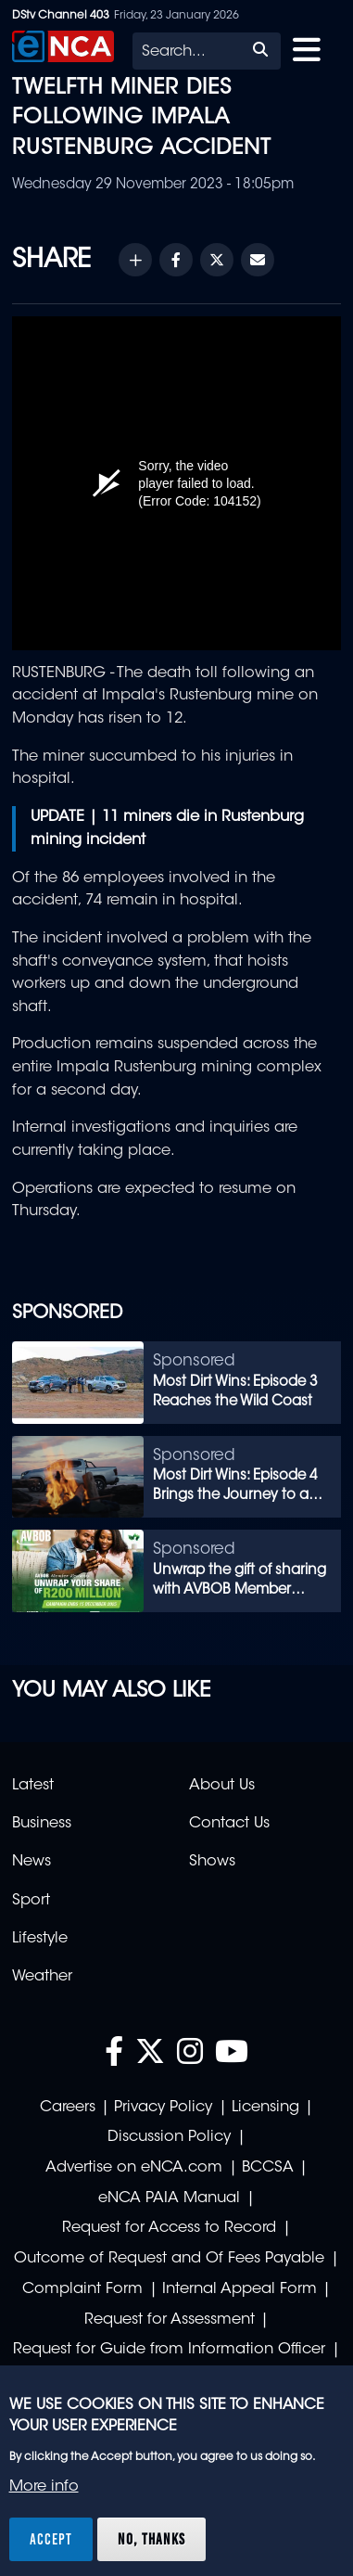 Image resolution: width=353 pixels, height=2576 pixels. I want to click on Latest, so click(33, 1785).